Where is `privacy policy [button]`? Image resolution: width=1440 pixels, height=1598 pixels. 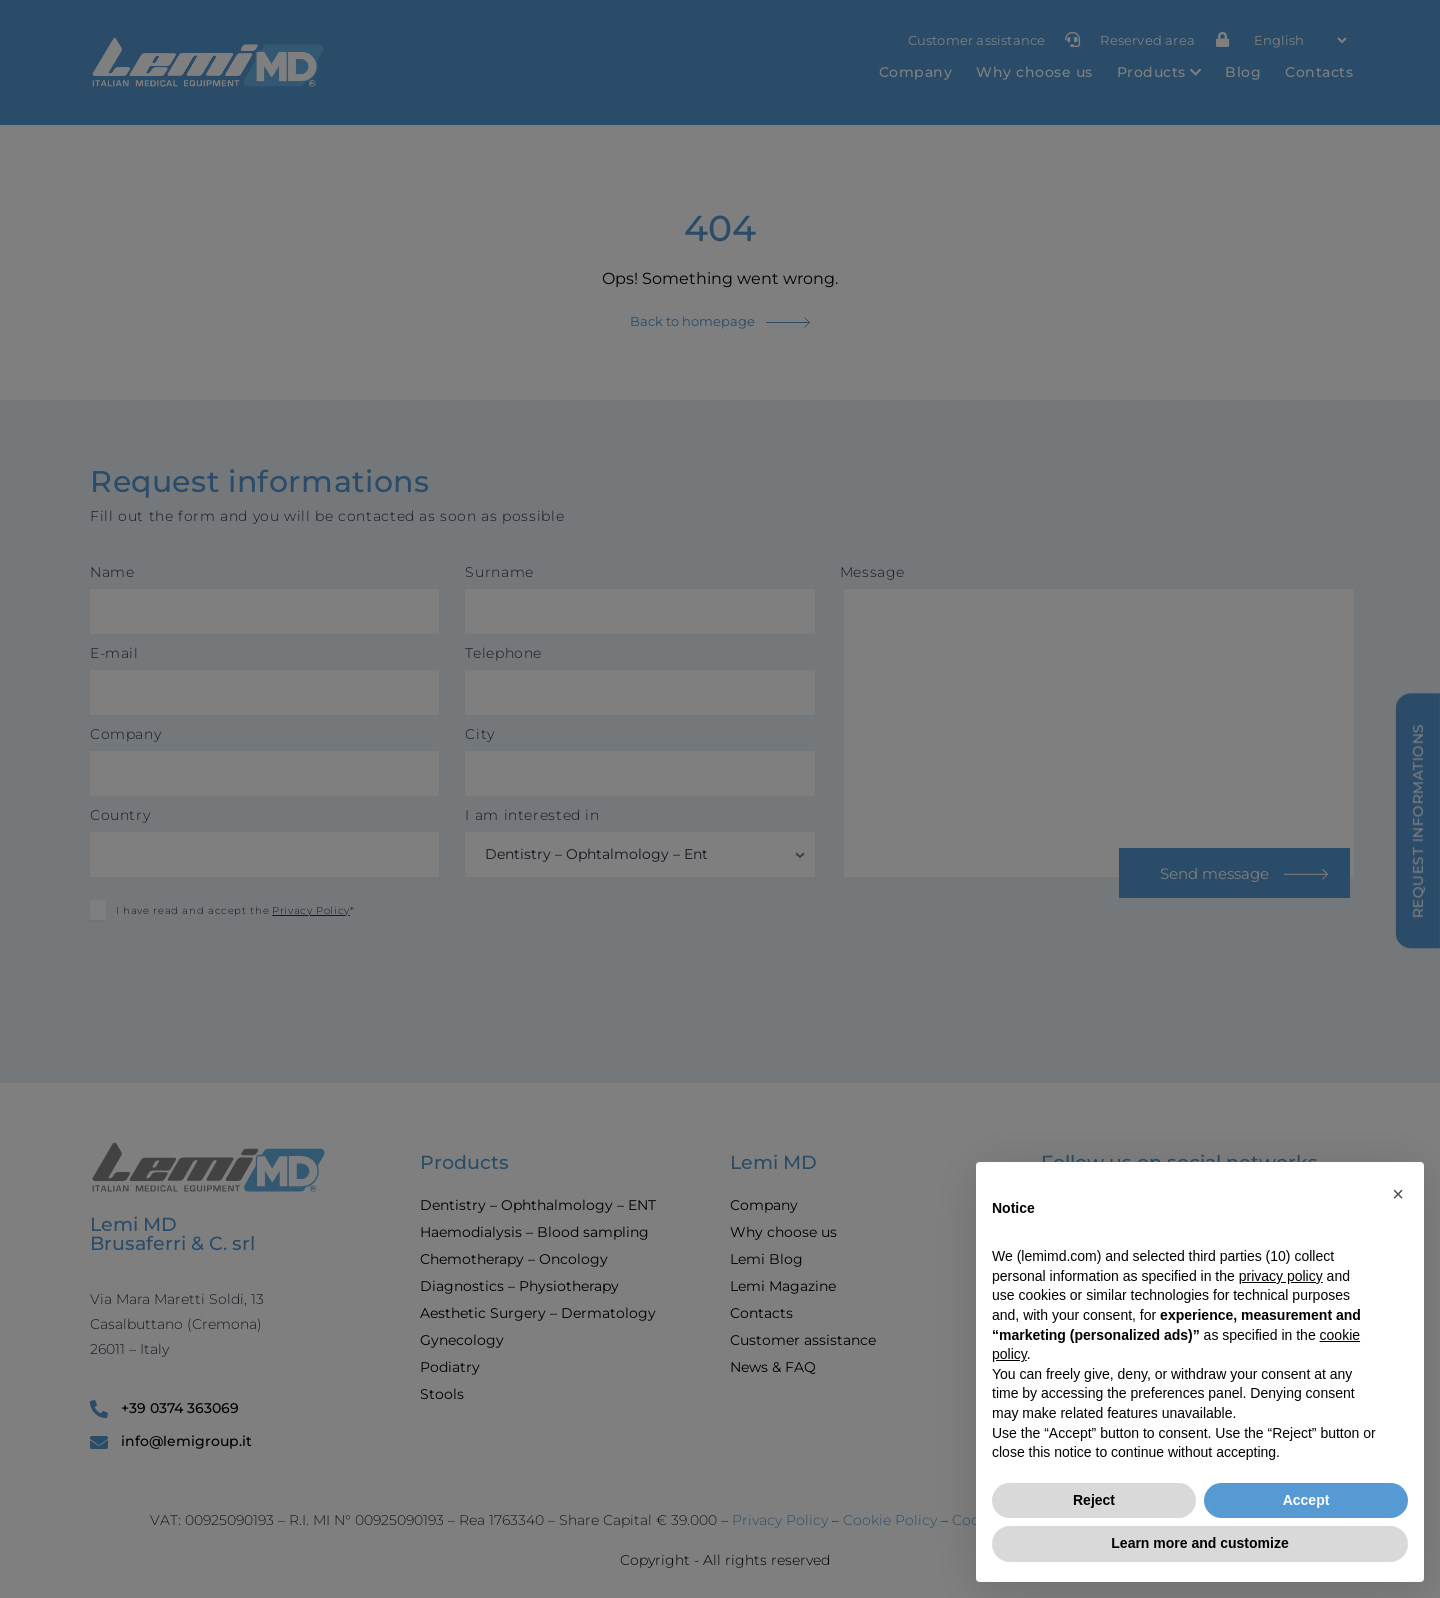 privacy policy [button] is located at coordinates (1281, 1276).